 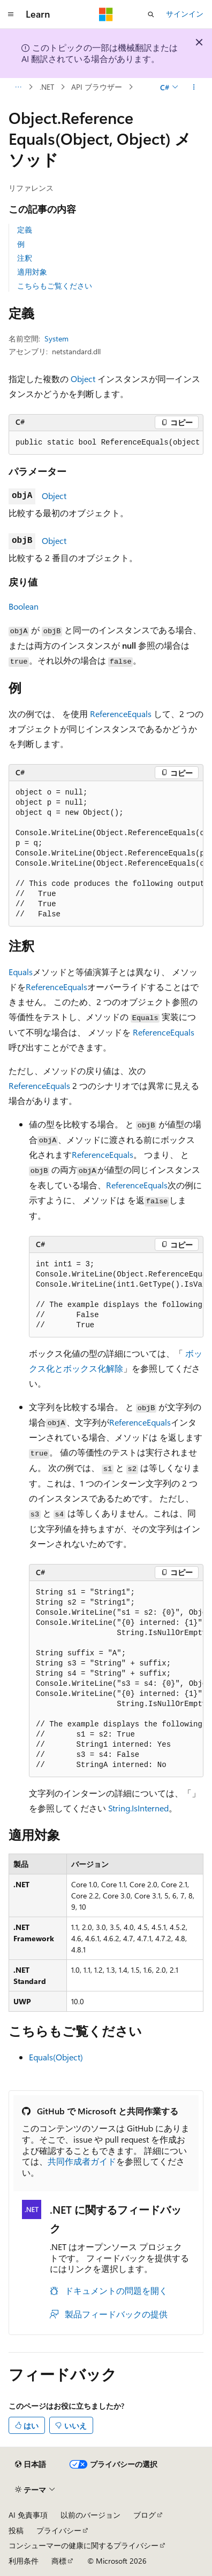 What do you see at coordinates (56, 338) in the screenshot?
I see `System` at bounding box center [56, 338].